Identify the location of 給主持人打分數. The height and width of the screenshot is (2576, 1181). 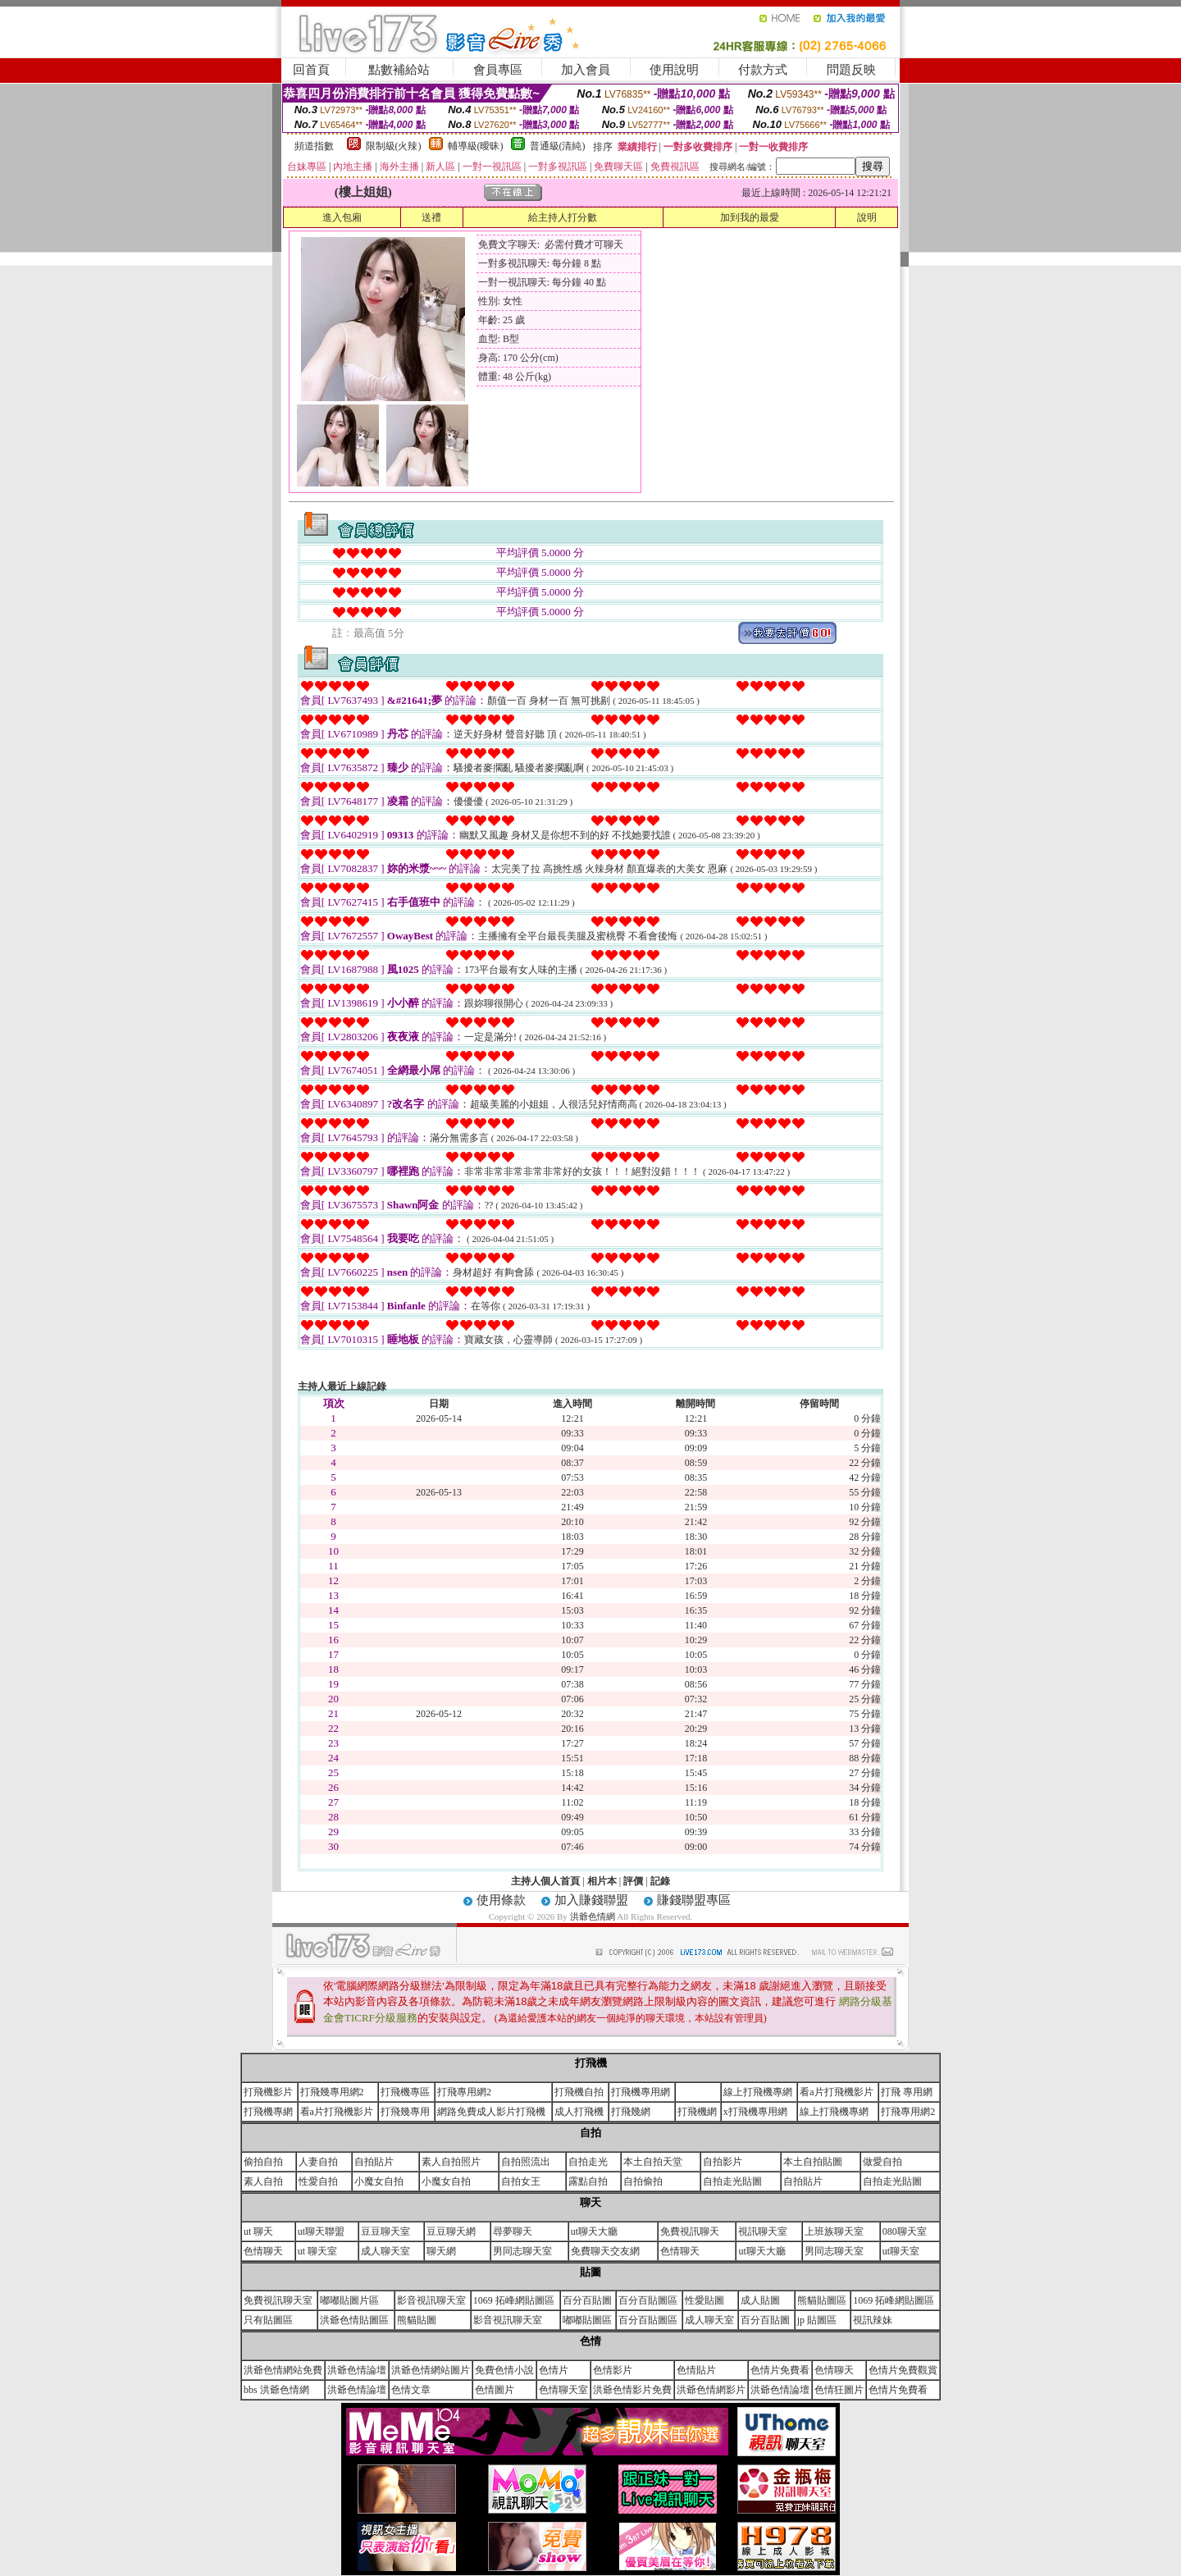
(562, 217).